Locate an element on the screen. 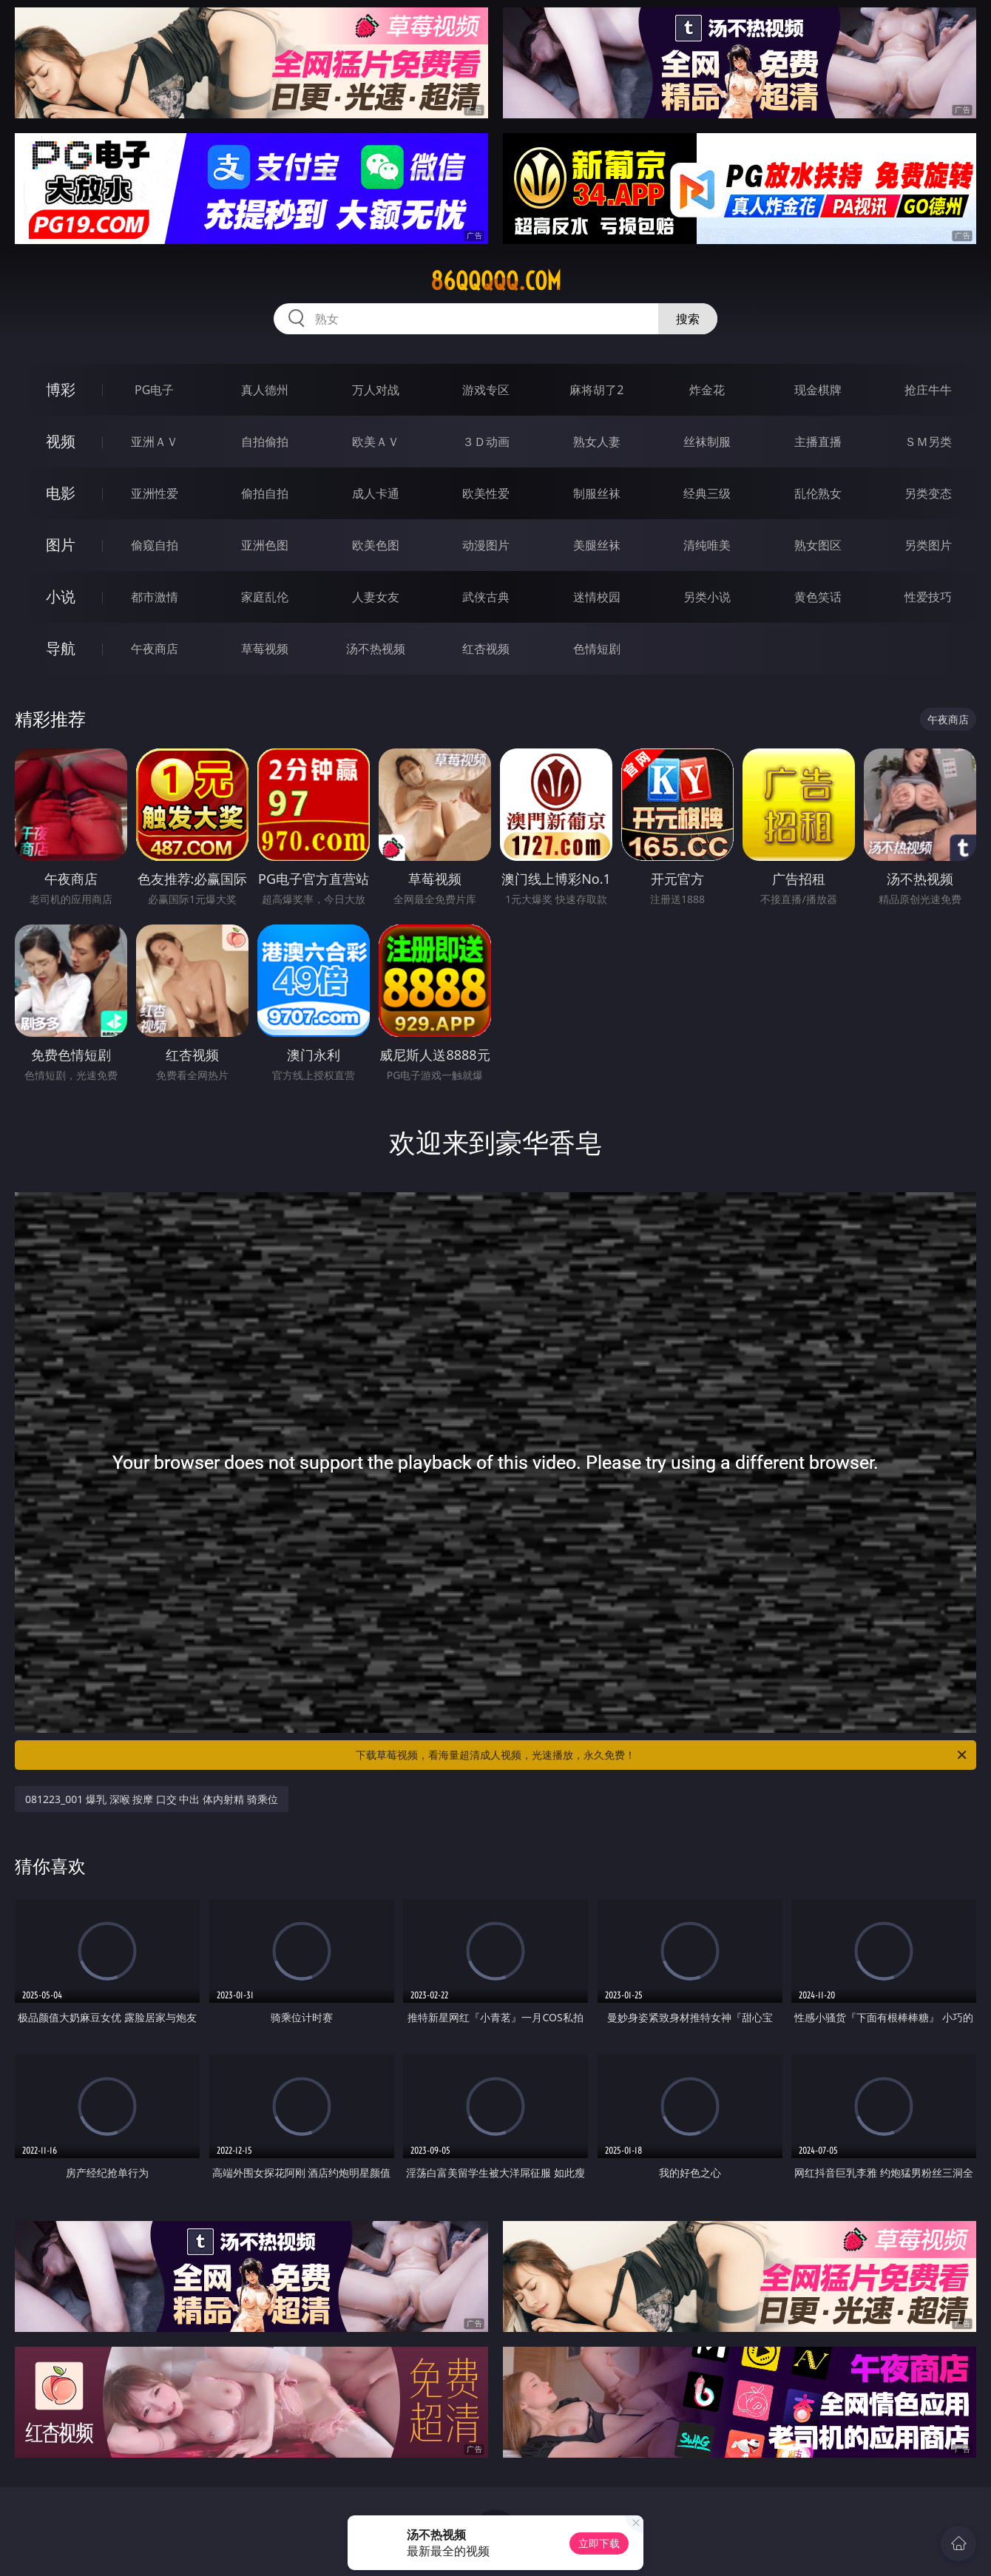 The width and height of the screenshot is (991, 2576). 美腿丝袜 is located at coordinates (596, 545).